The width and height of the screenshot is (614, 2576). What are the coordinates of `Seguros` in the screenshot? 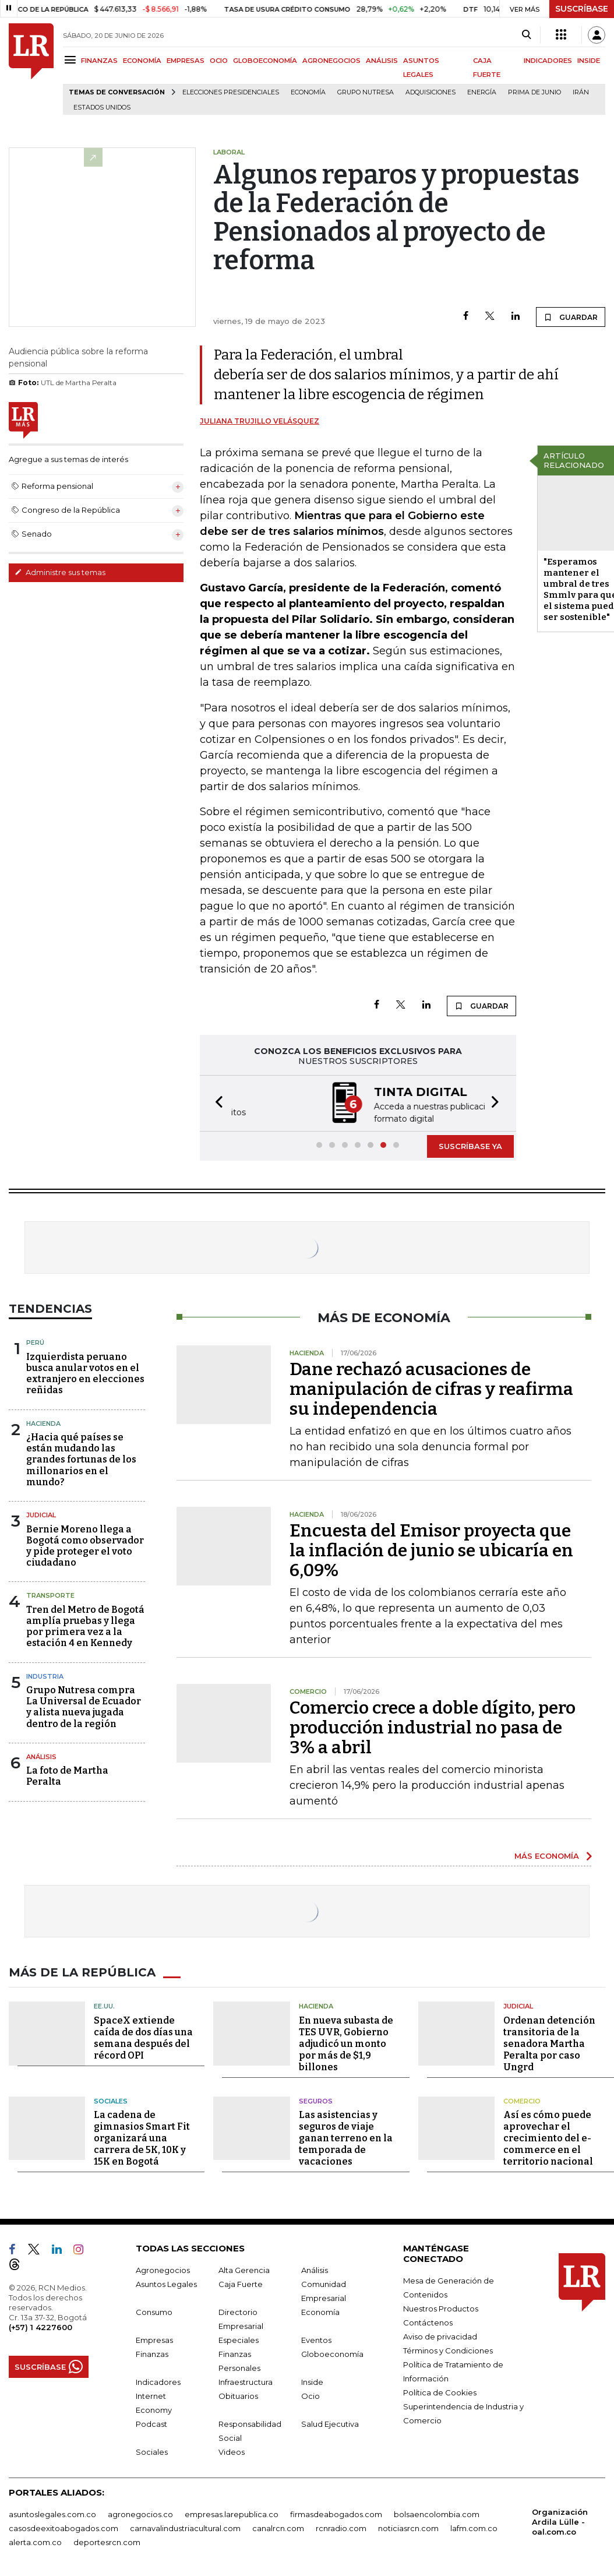 It's located at (316, 2100).